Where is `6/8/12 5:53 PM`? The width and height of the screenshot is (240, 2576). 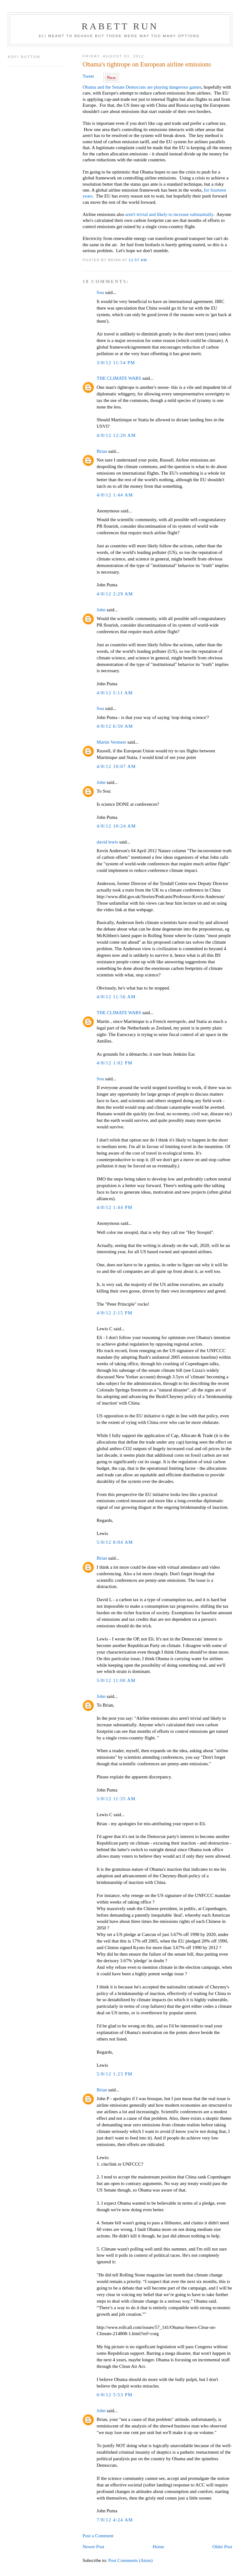
6/8/12 5:53 PM is located at coordinates (114, 2394).